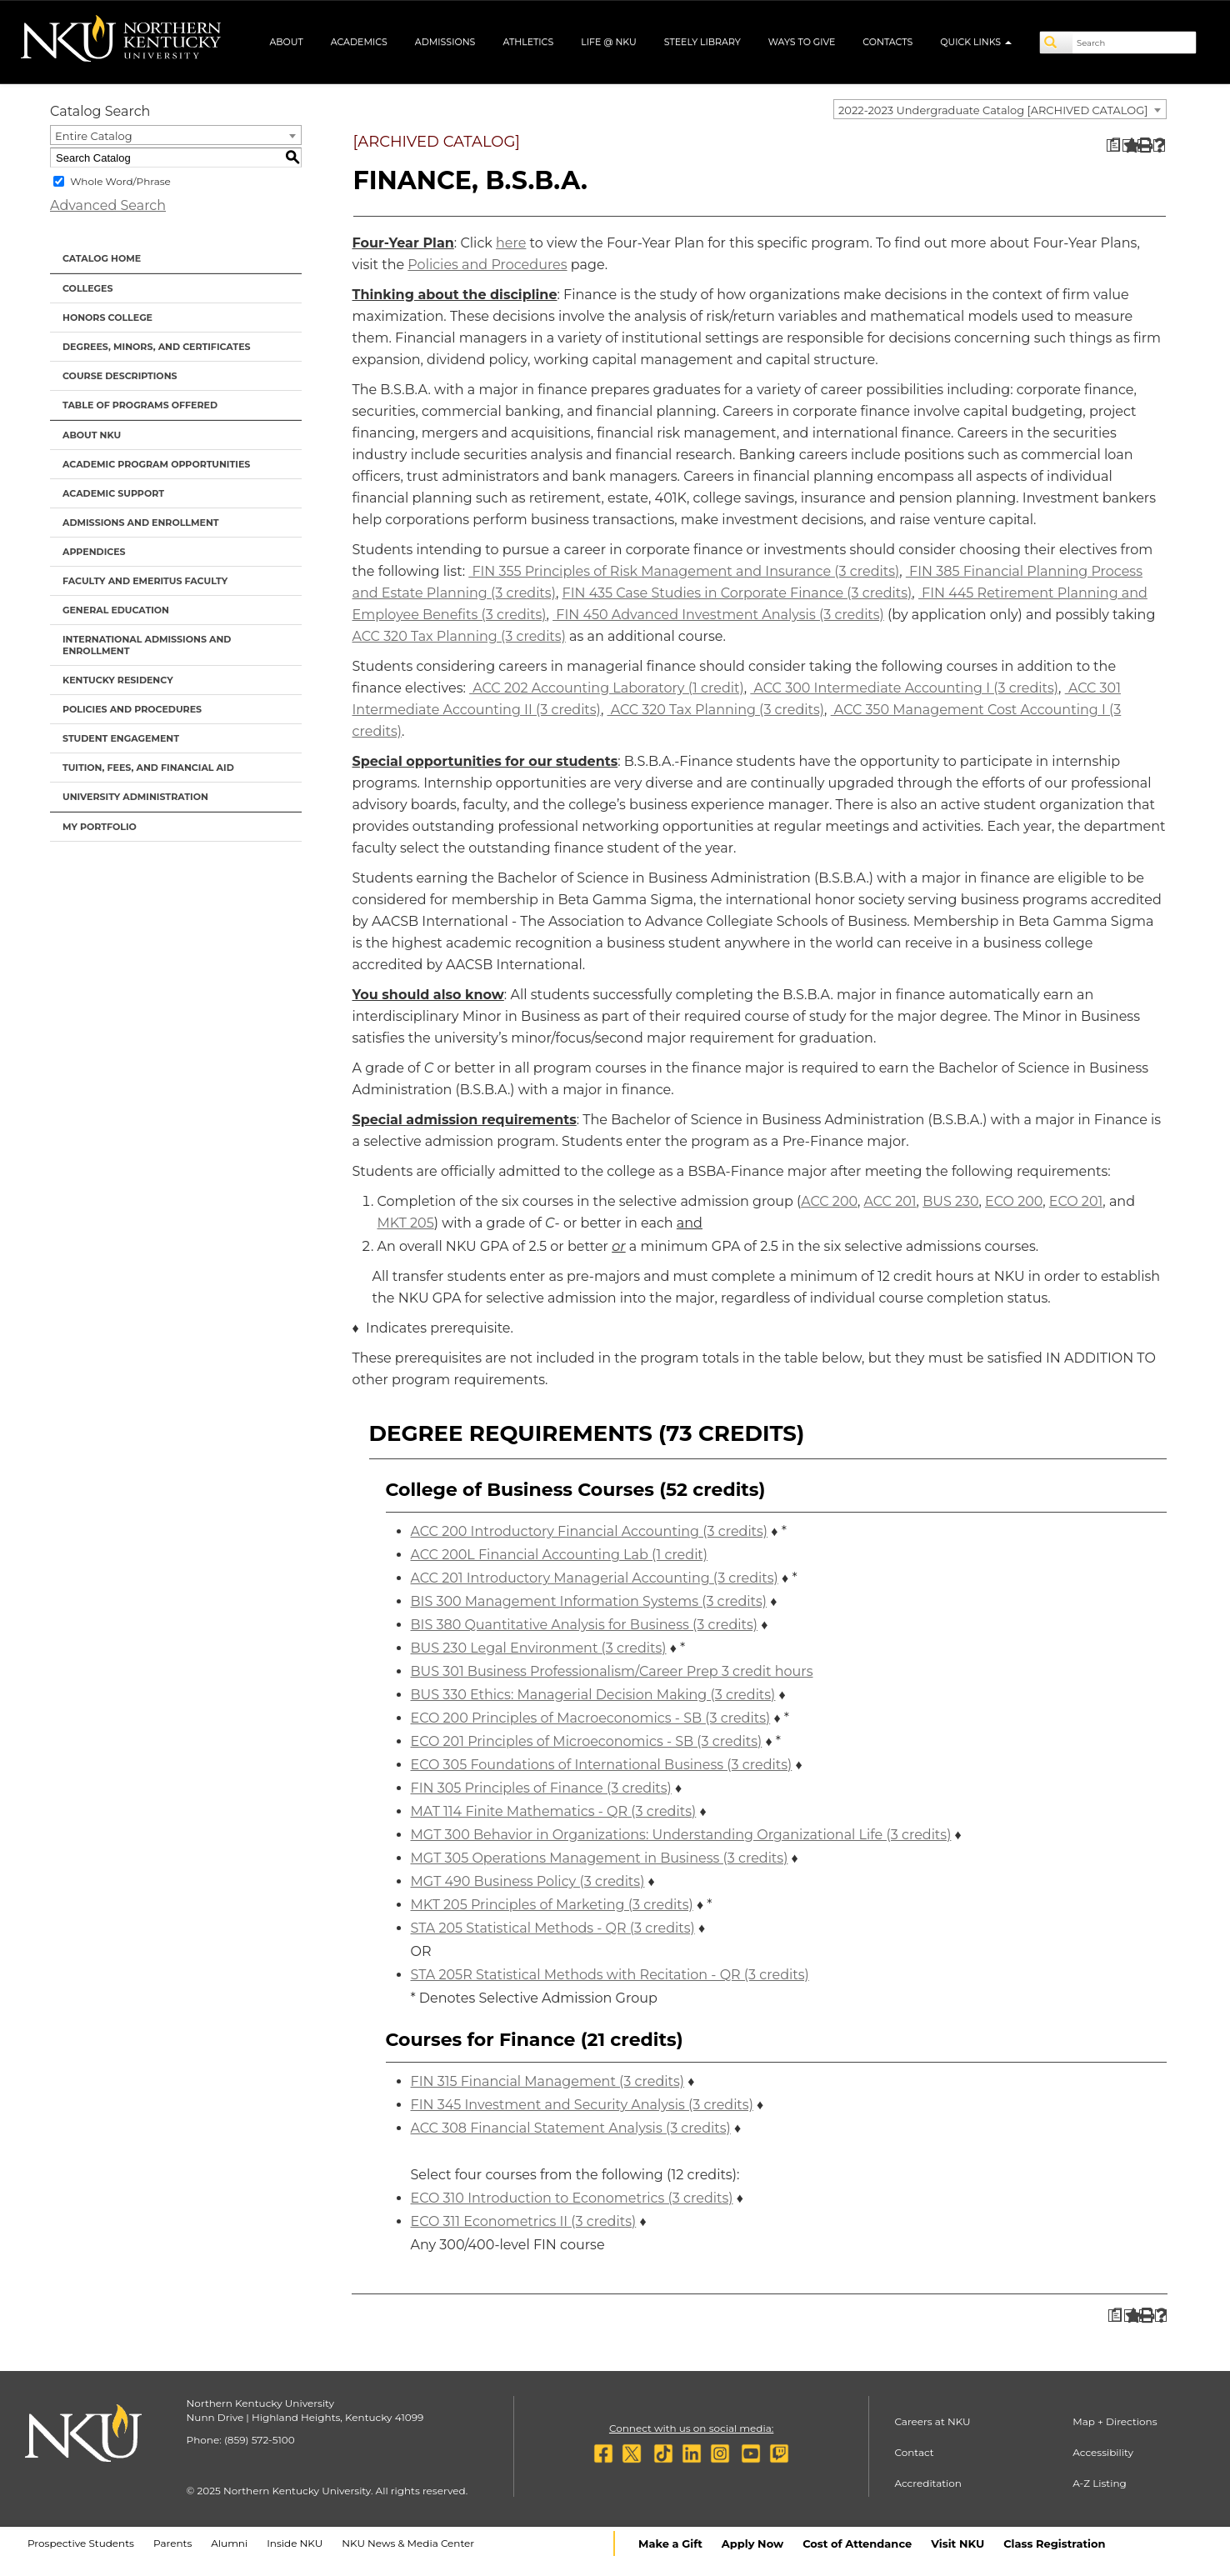  What do you see at coordinates (890, 1201) in the screenshot?
I see `ACC 201 [View course details for ACC 201]` at bounding box center [890, 1201].